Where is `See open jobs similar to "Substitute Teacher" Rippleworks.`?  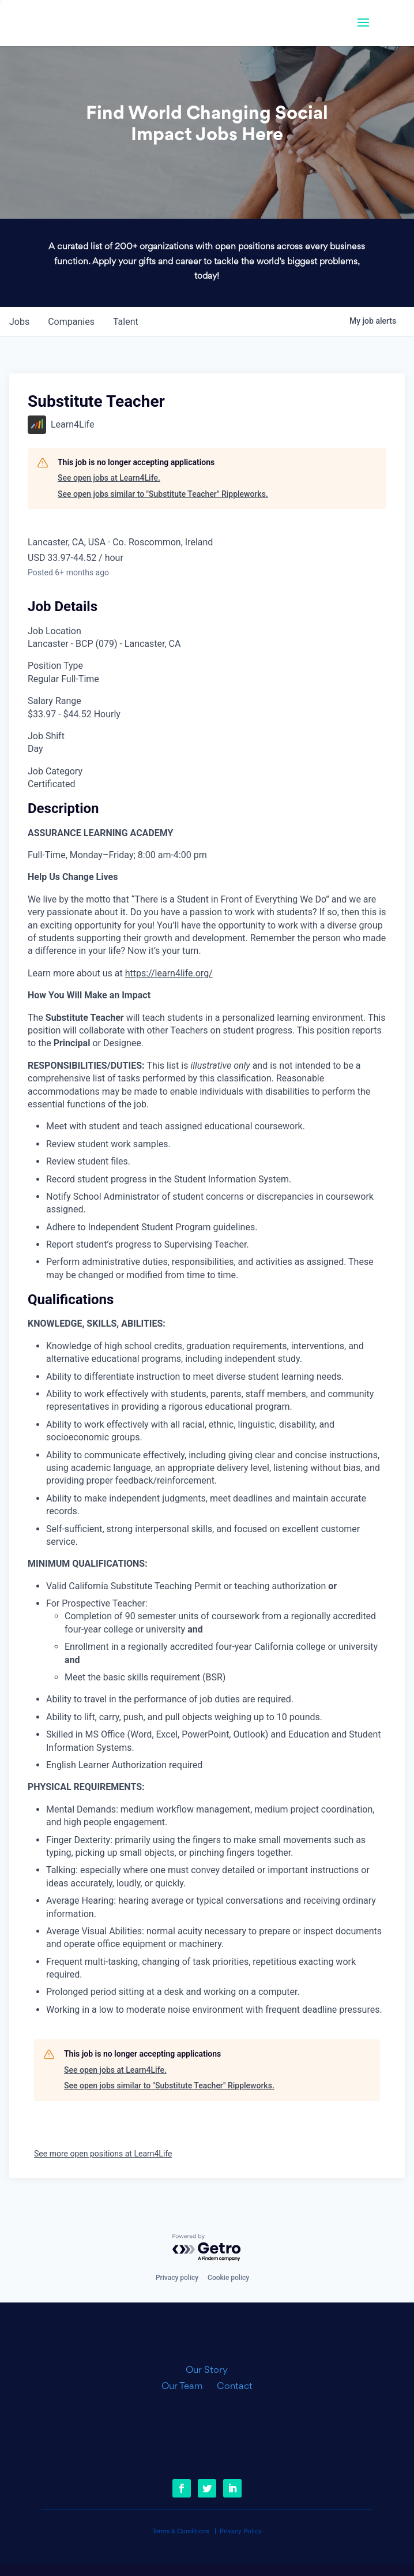 See open jobs similar to "Substitute Teacher" Rippleworks. is located at coordinates (163, 494).